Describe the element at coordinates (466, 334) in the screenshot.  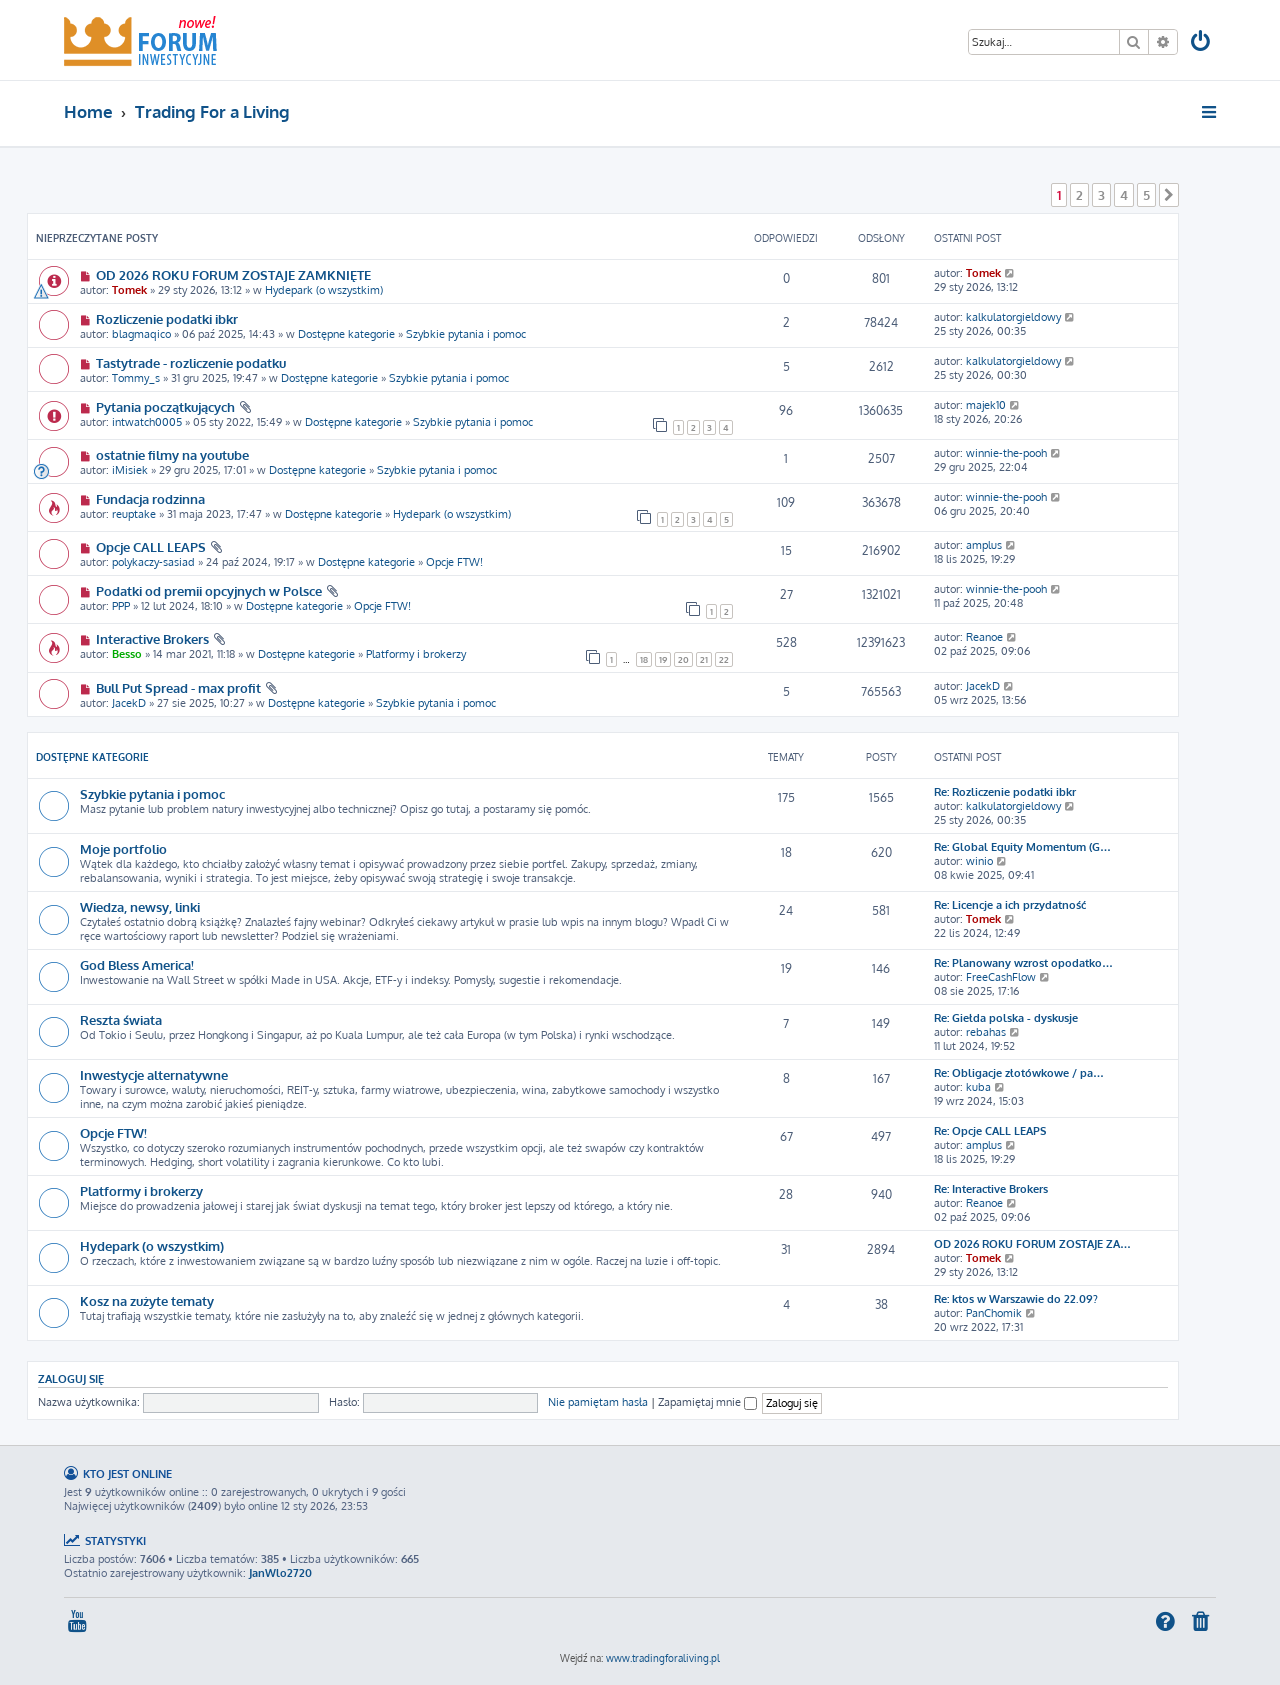
I see `Szybkie pytania i pomoc` at that location.